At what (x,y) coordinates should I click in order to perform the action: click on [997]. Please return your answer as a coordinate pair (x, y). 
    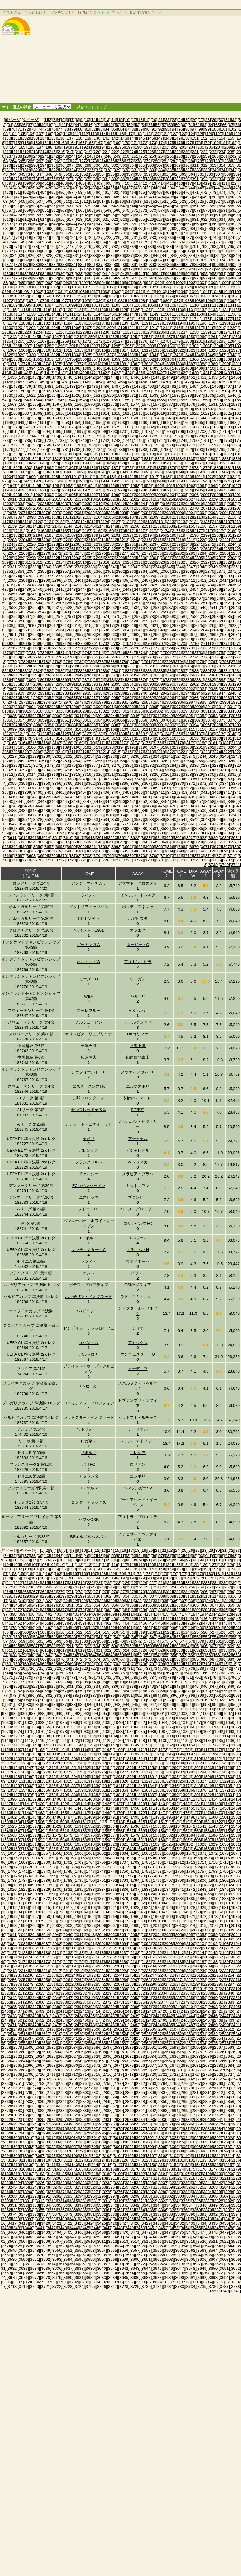
    Looking at the image, I should click on (129, 282).